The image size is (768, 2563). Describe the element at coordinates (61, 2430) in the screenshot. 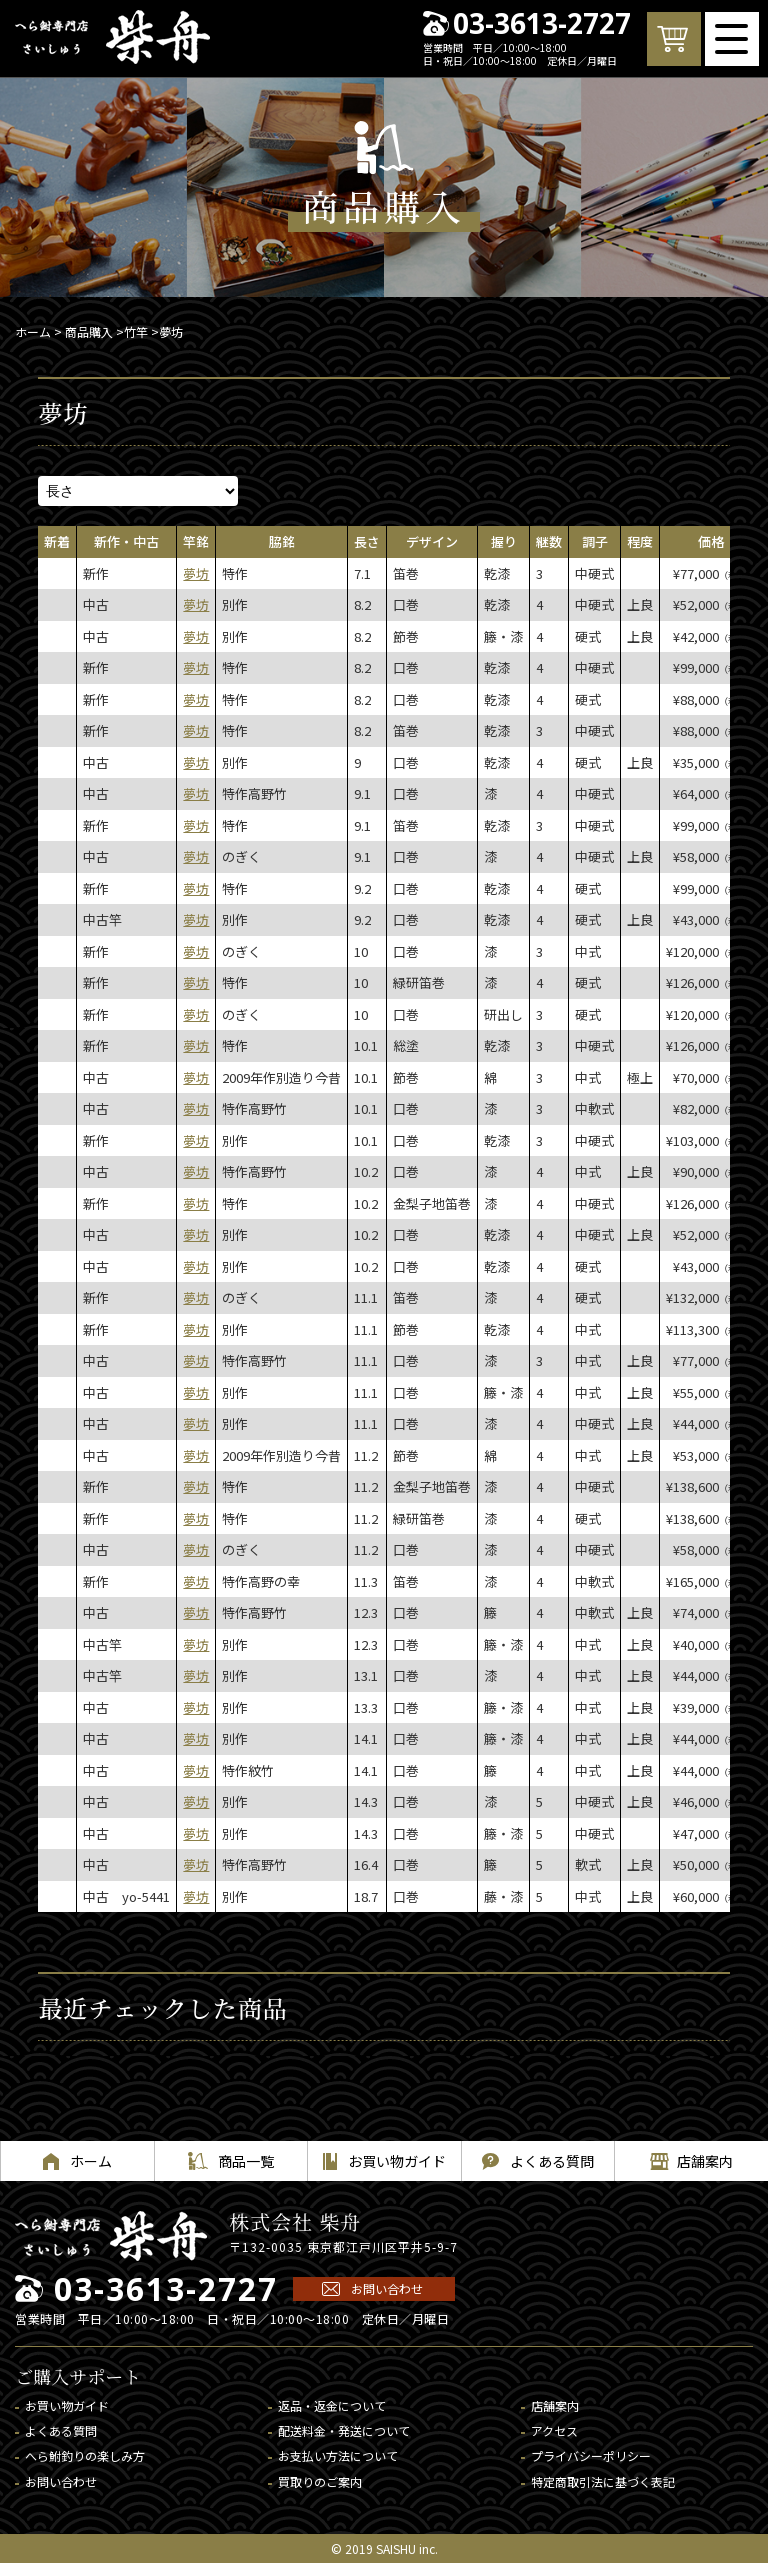

I see `よくある質問` at that location.